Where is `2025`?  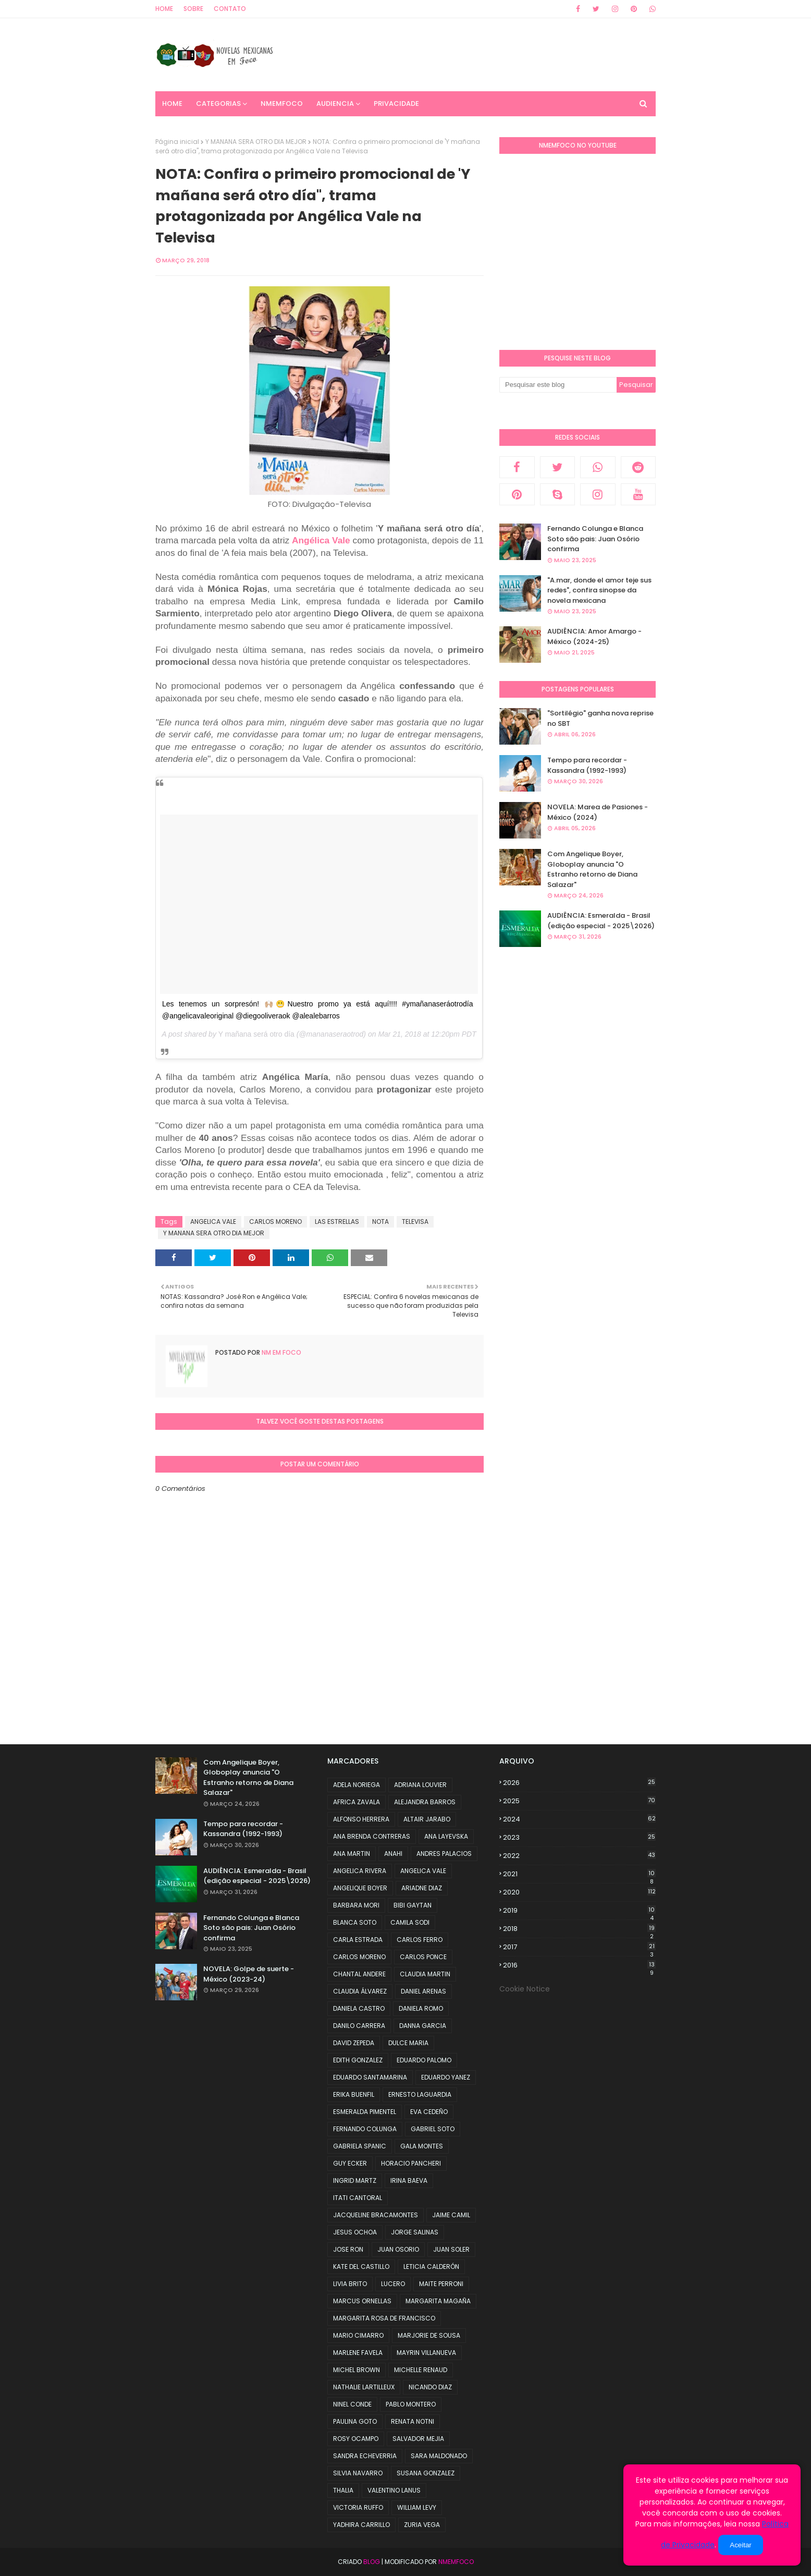 2025 is located at coordinates (579, 1801).